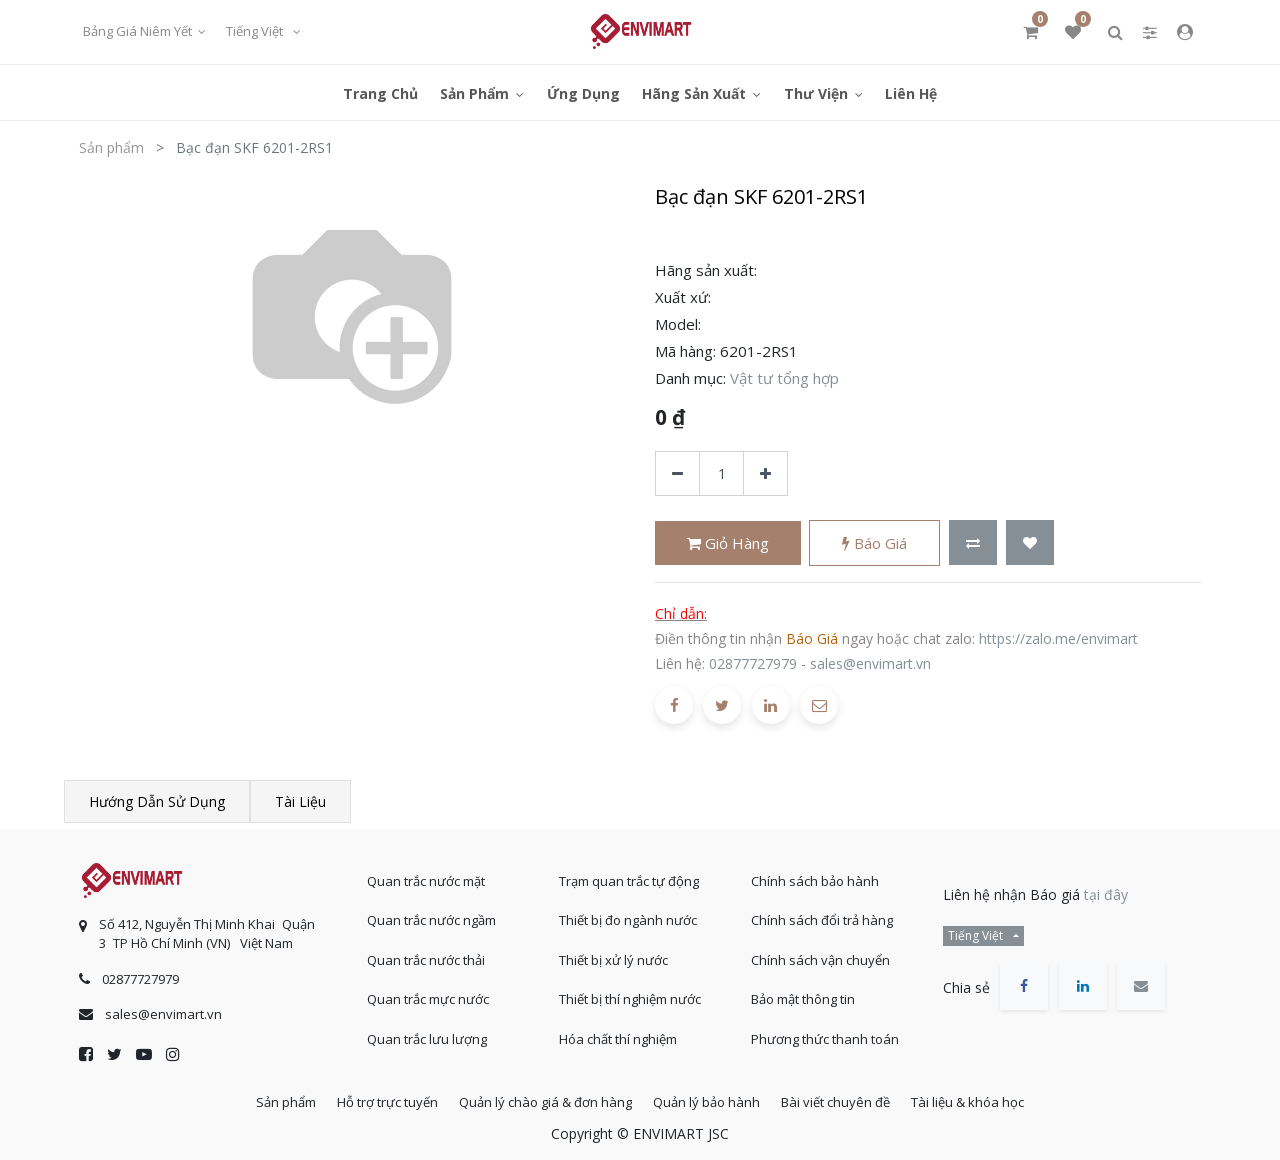 This screenshot has width=1280, height=1160. What do you see at coordinates (111, 147) in the screenshot?
I see `Sản phẩm` at bounding box center [111, 147].